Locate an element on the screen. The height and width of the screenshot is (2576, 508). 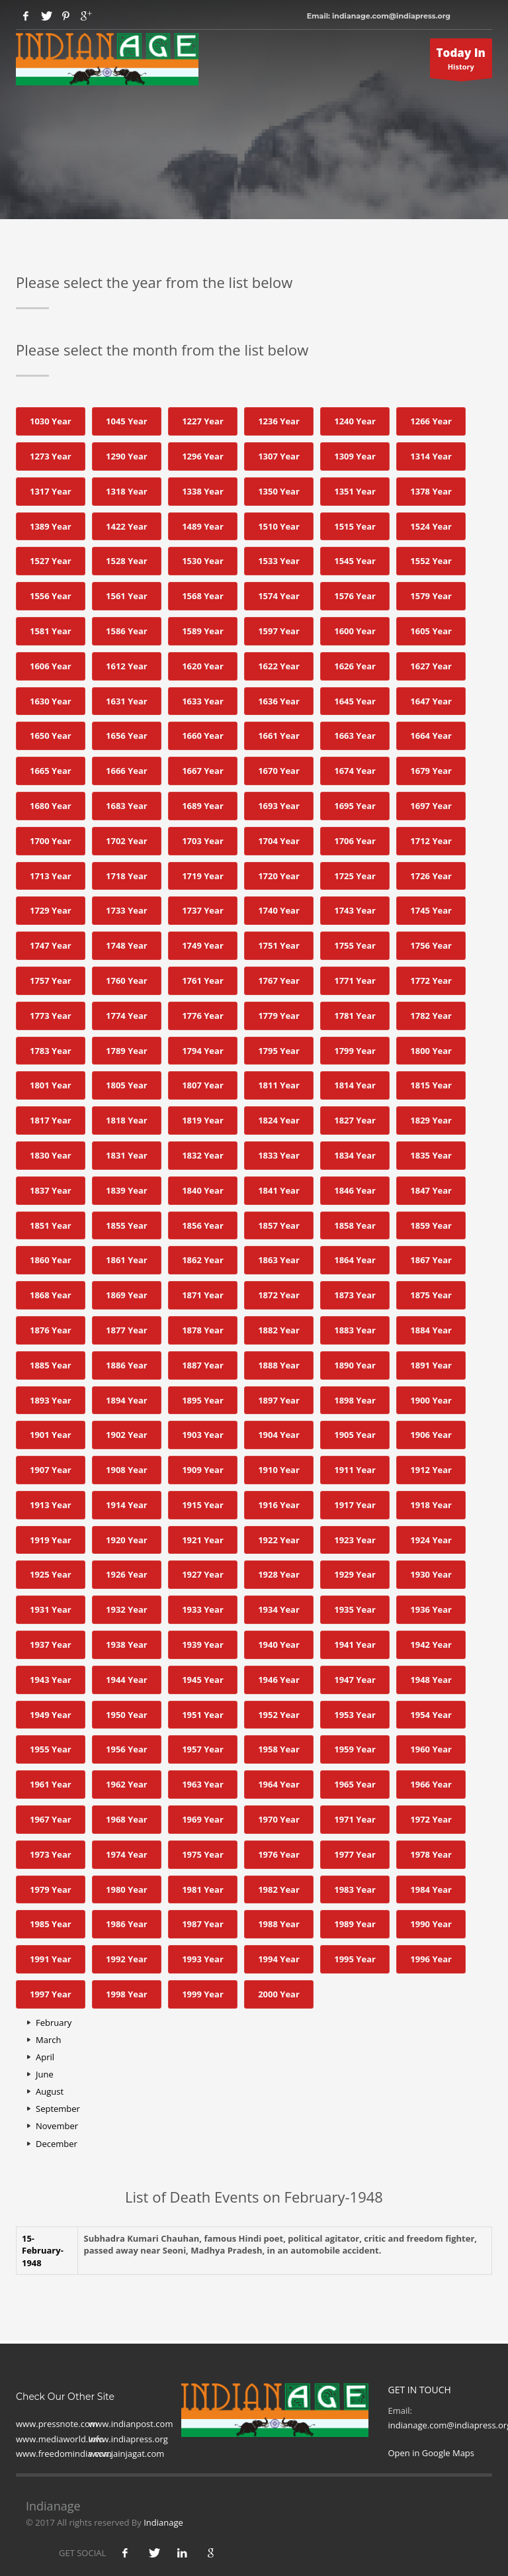
www.mediaworld.Info is located at coordinates (60, 2439).